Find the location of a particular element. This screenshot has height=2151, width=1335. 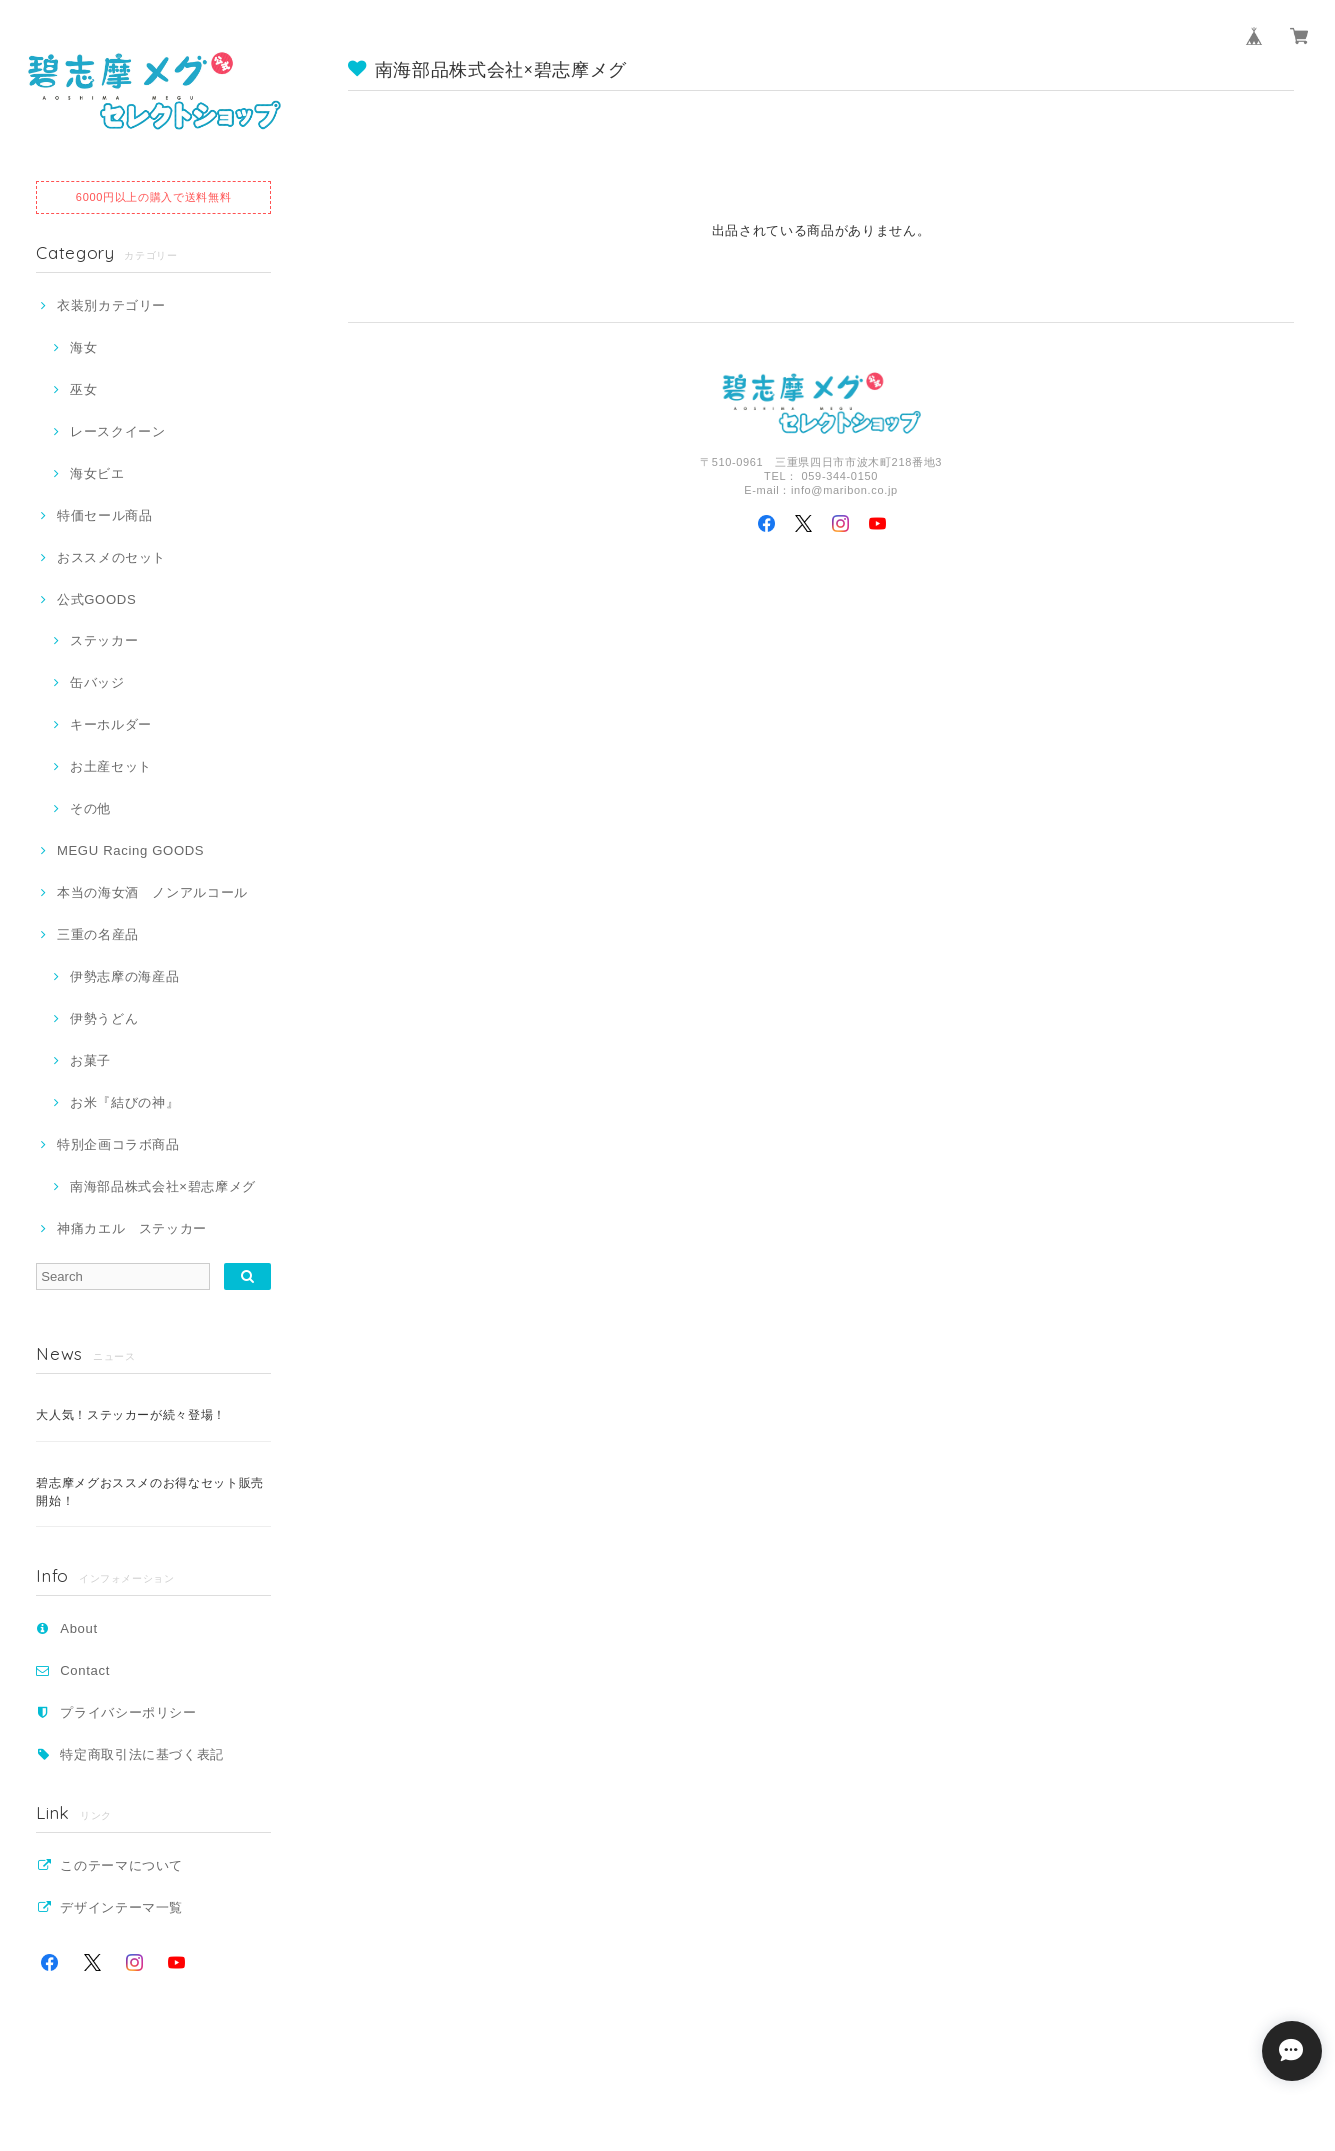

プライバシーポリシー is located at coordinates (128, 1712).